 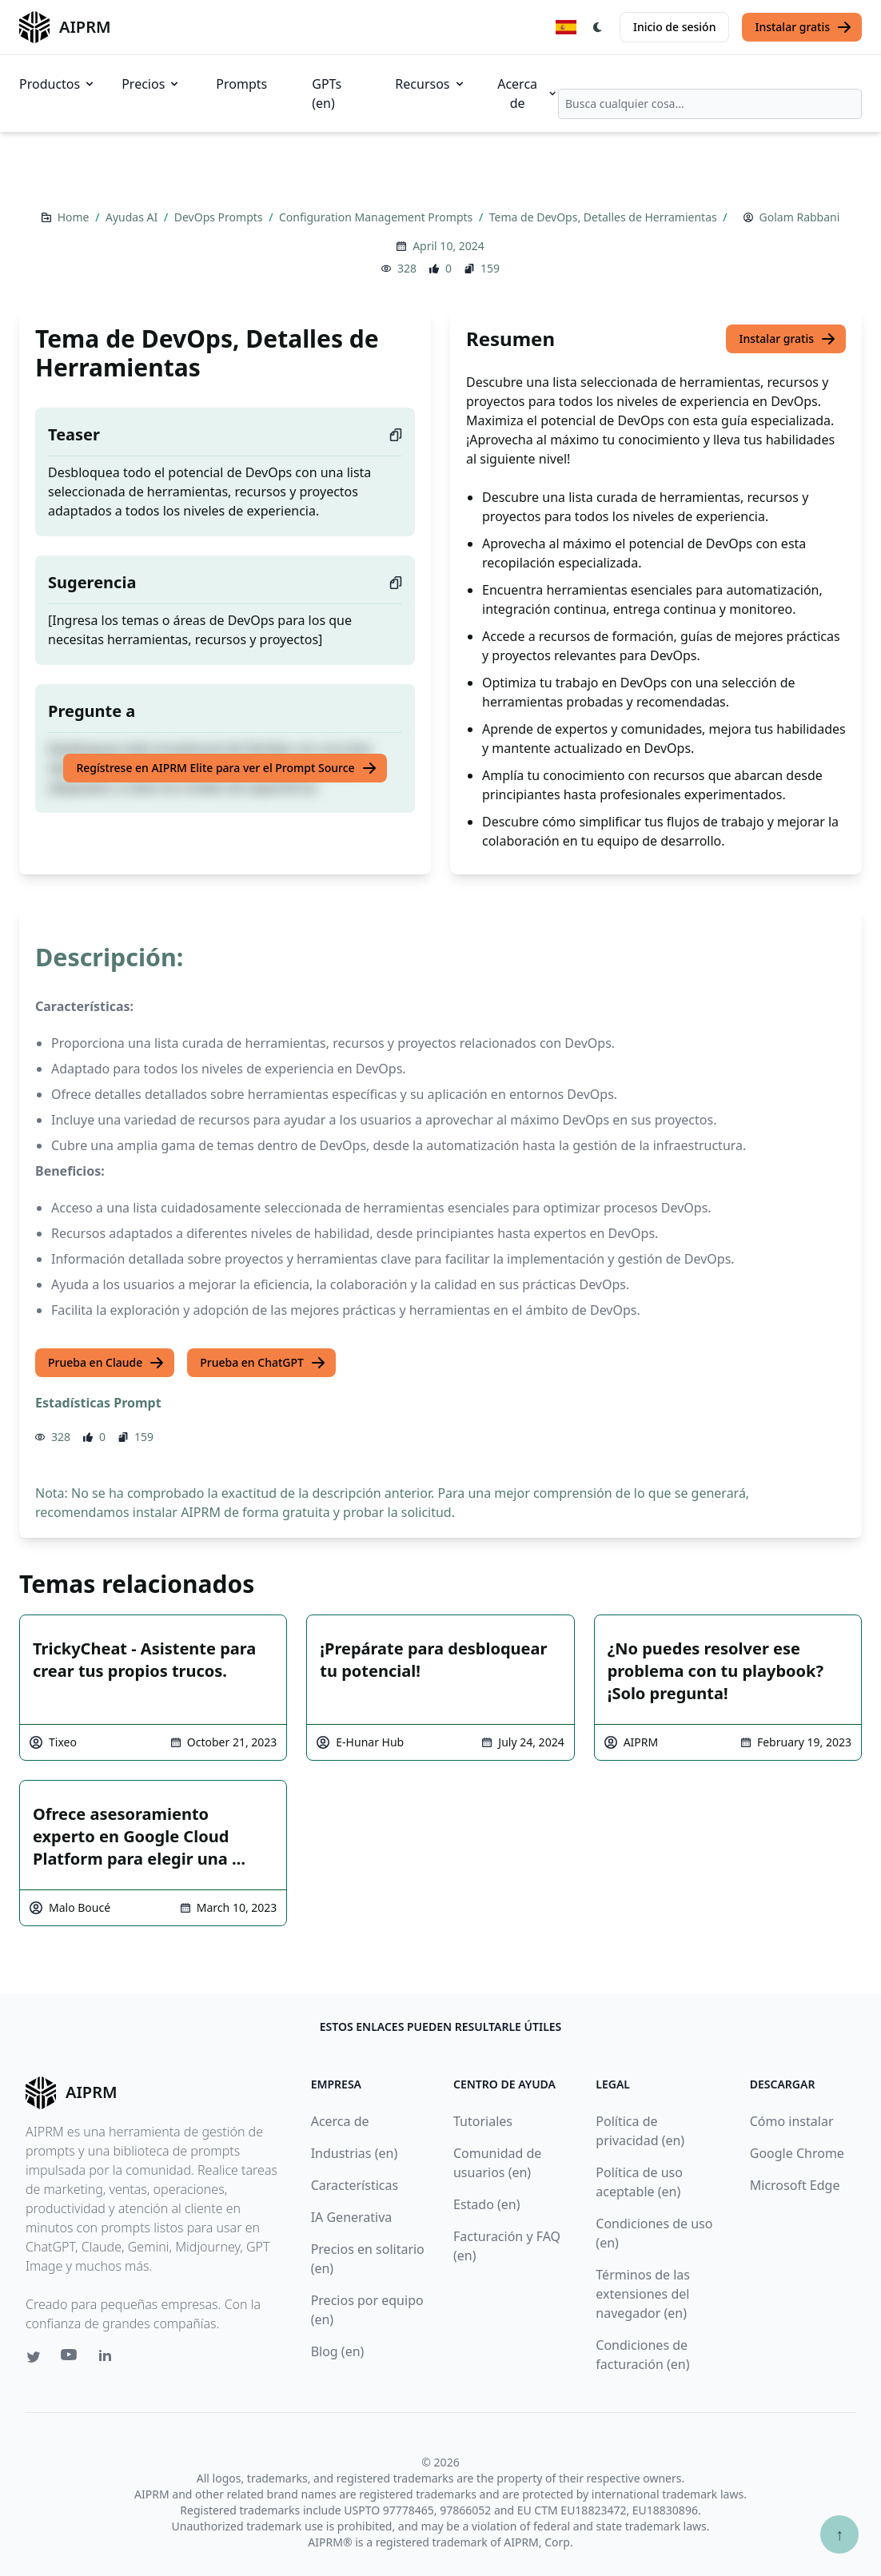 What do you see at coordinates (795, 2185) in the screenshot?
I see `Microsoft Edge` at bounding box center [795, 2185].